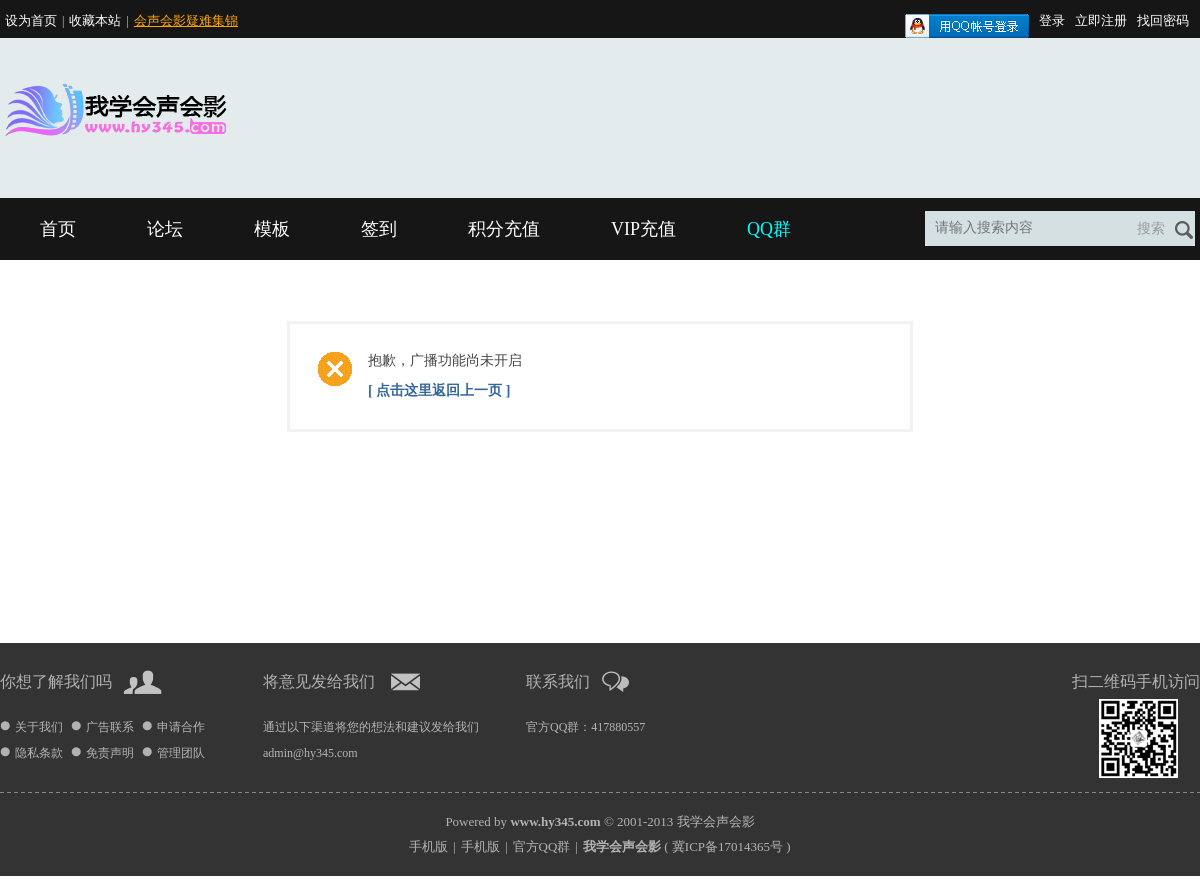  I want to click on 搜索, so click(1151, 228).